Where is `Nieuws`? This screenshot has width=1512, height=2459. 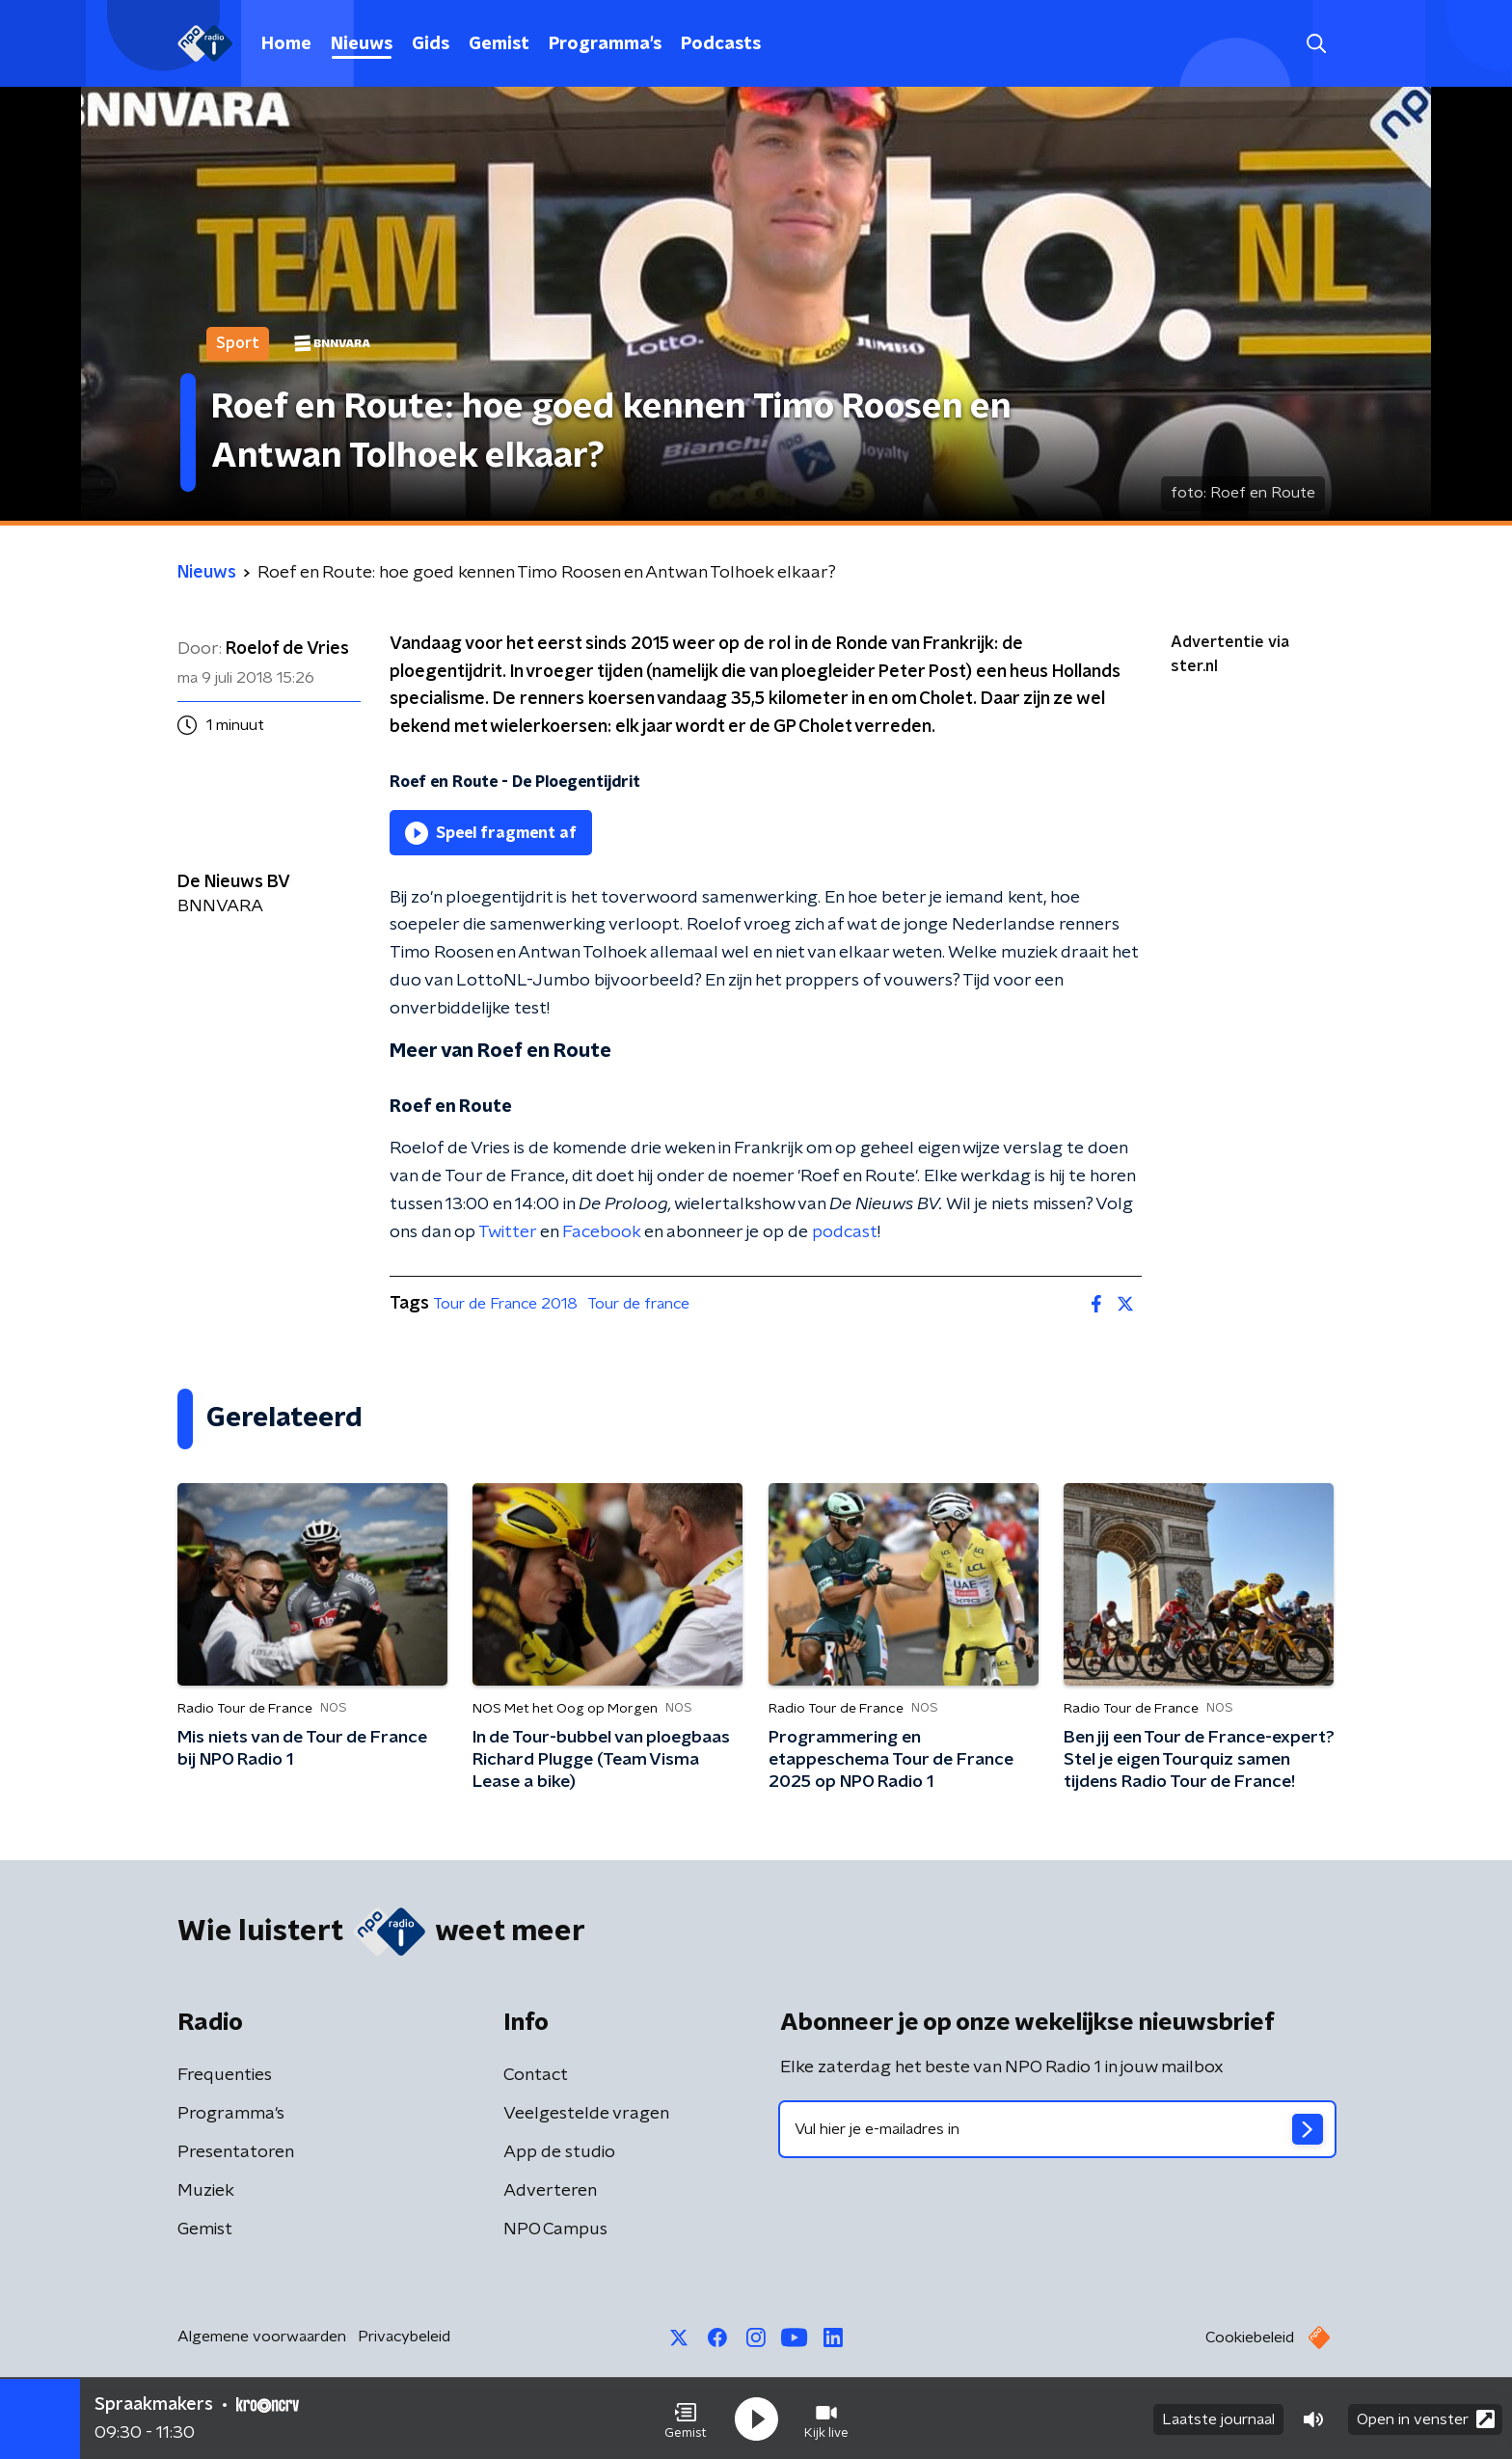 Nieuws is located at coordinates (361, 44).